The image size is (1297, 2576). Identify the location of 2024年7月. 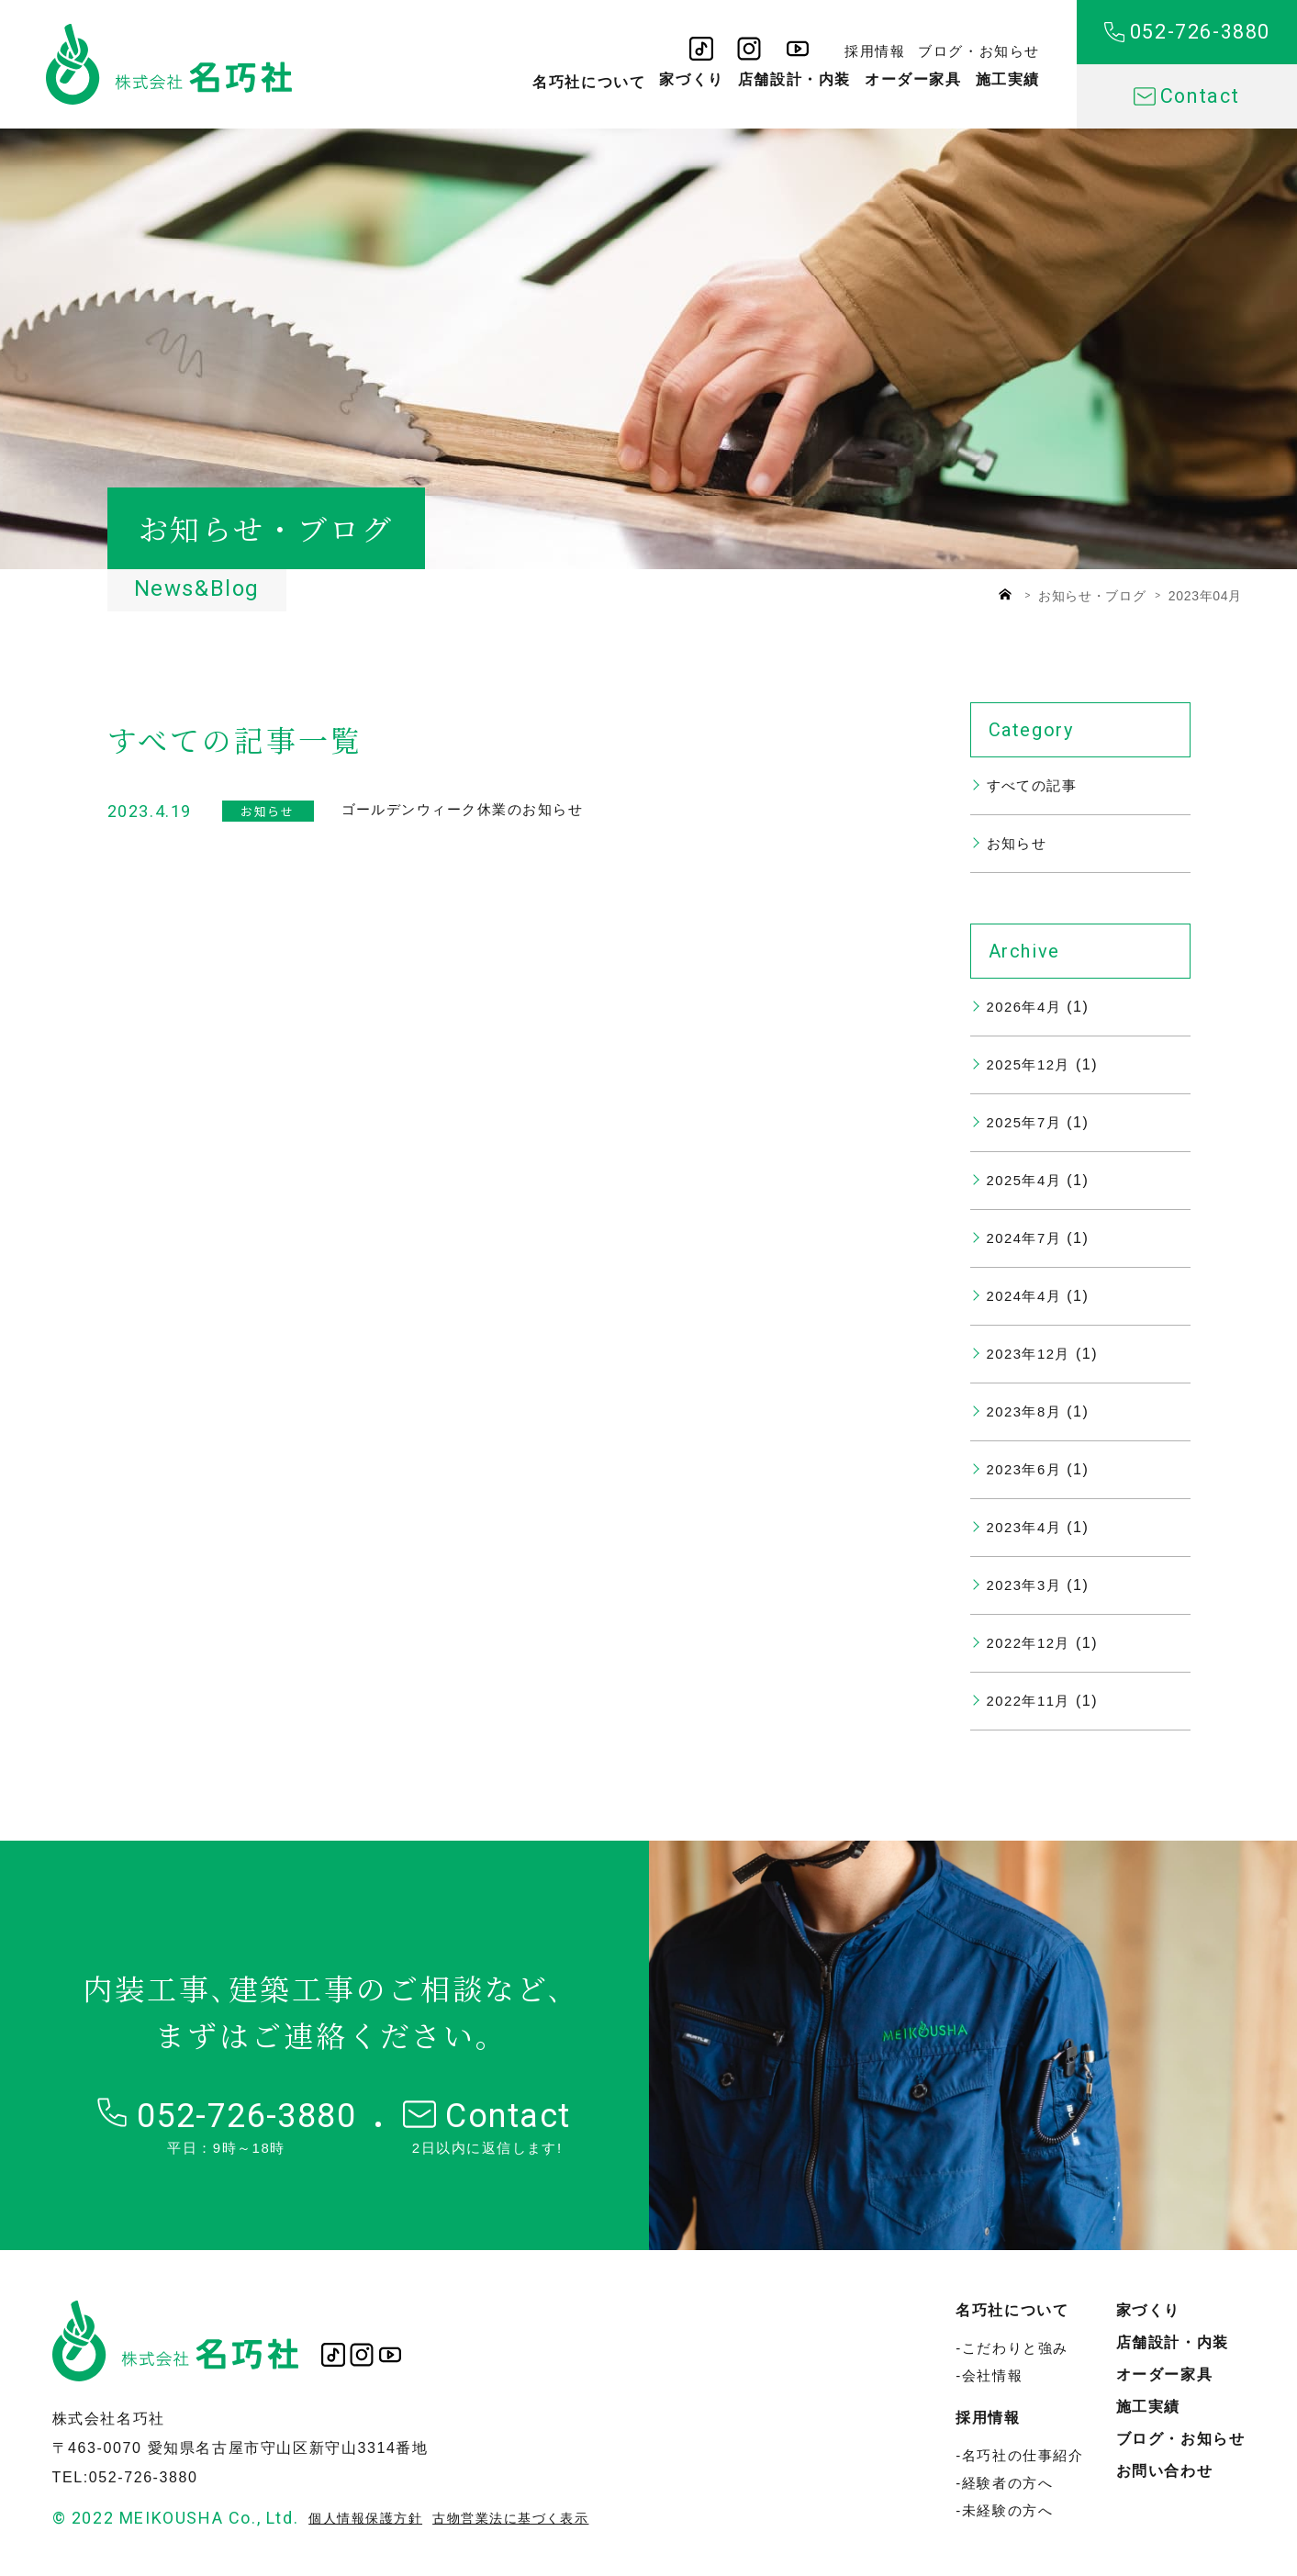
(1027, 1238).